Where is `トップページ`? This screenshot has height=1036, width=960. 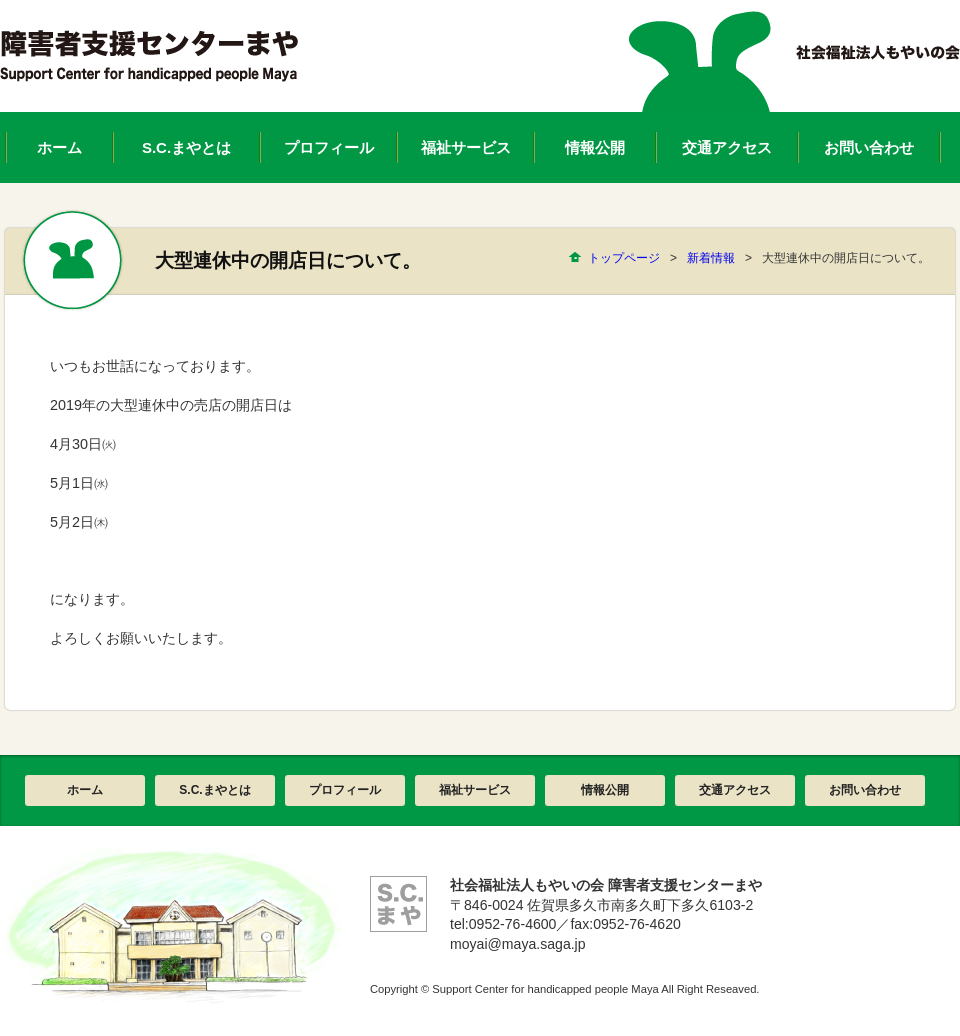 トップページ is located at coordinates (624, 258).